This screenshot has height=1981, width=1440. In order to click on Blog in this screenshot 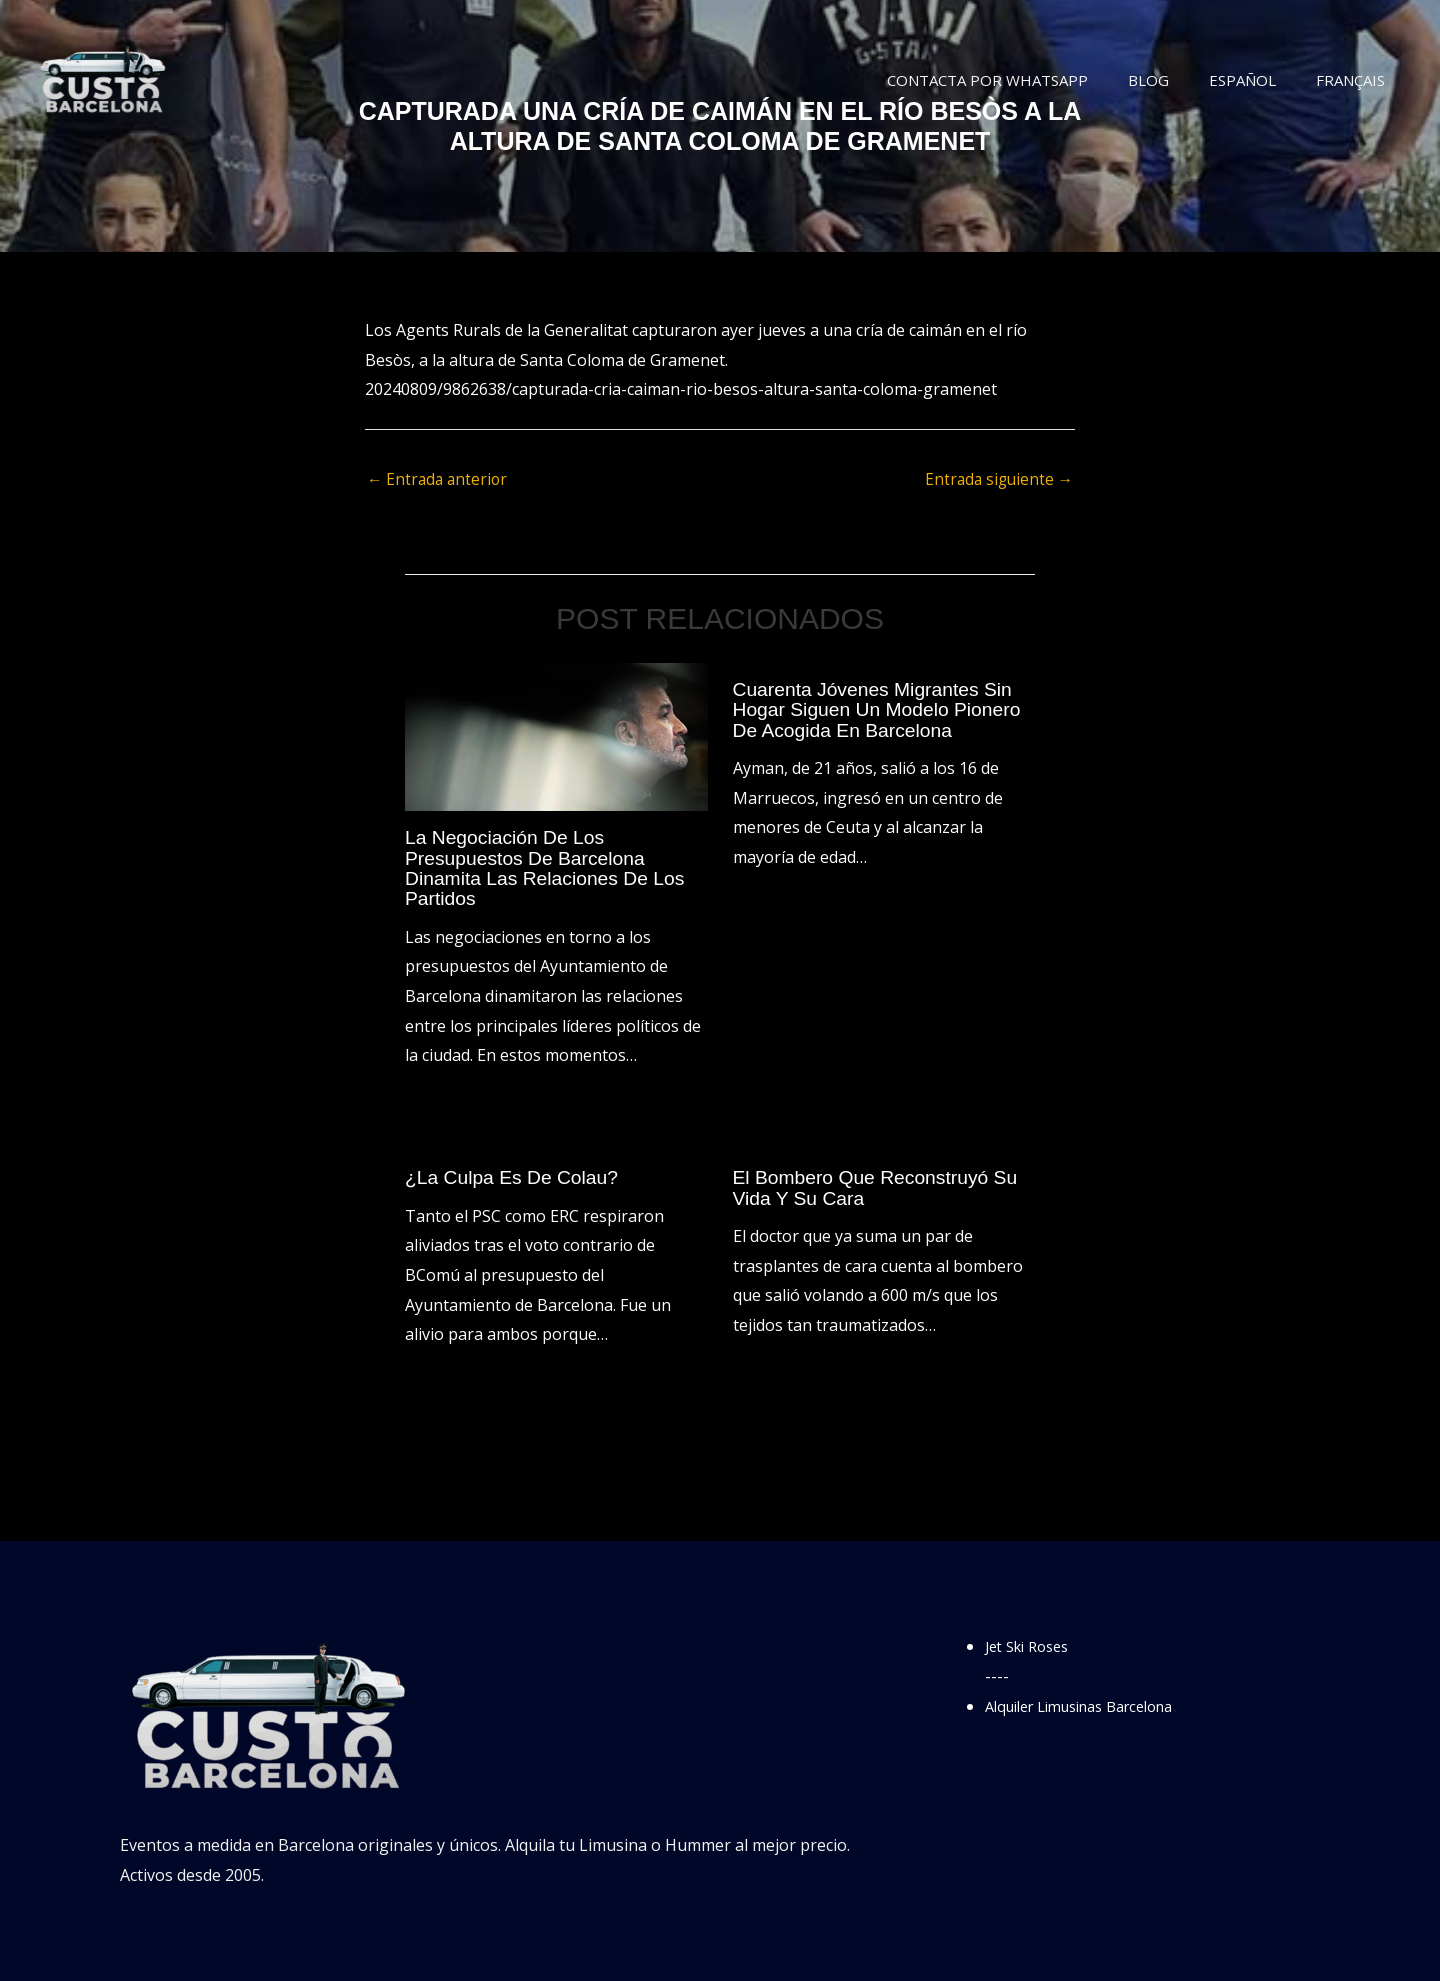, I will do `click(1173, 80)`.